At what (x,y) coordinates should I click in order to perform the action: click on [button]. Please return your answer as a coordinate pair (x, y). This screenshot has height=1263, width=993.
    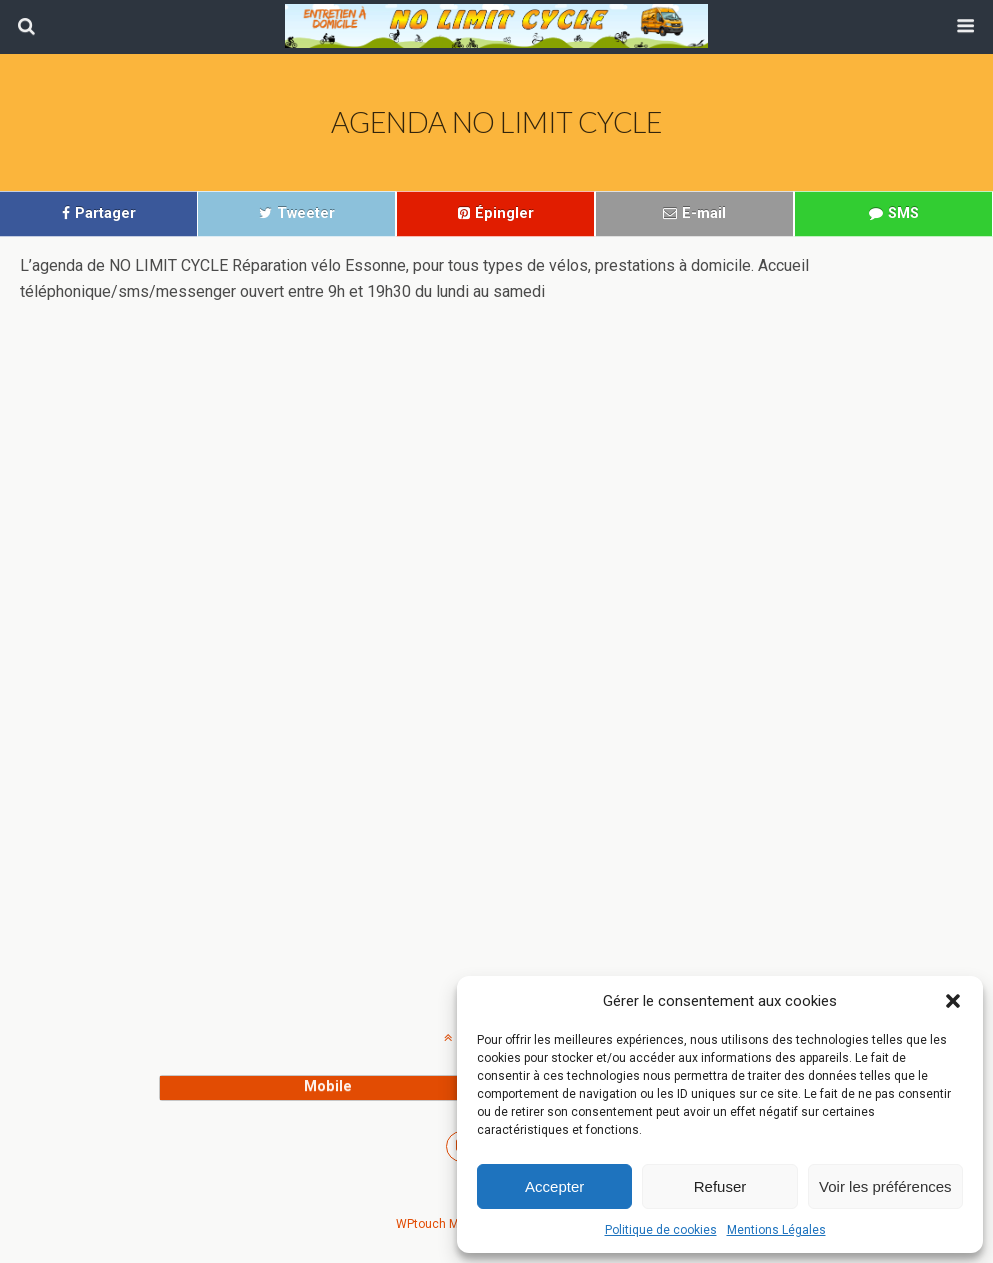
    Looking at the image, I should click on (953, 1001).